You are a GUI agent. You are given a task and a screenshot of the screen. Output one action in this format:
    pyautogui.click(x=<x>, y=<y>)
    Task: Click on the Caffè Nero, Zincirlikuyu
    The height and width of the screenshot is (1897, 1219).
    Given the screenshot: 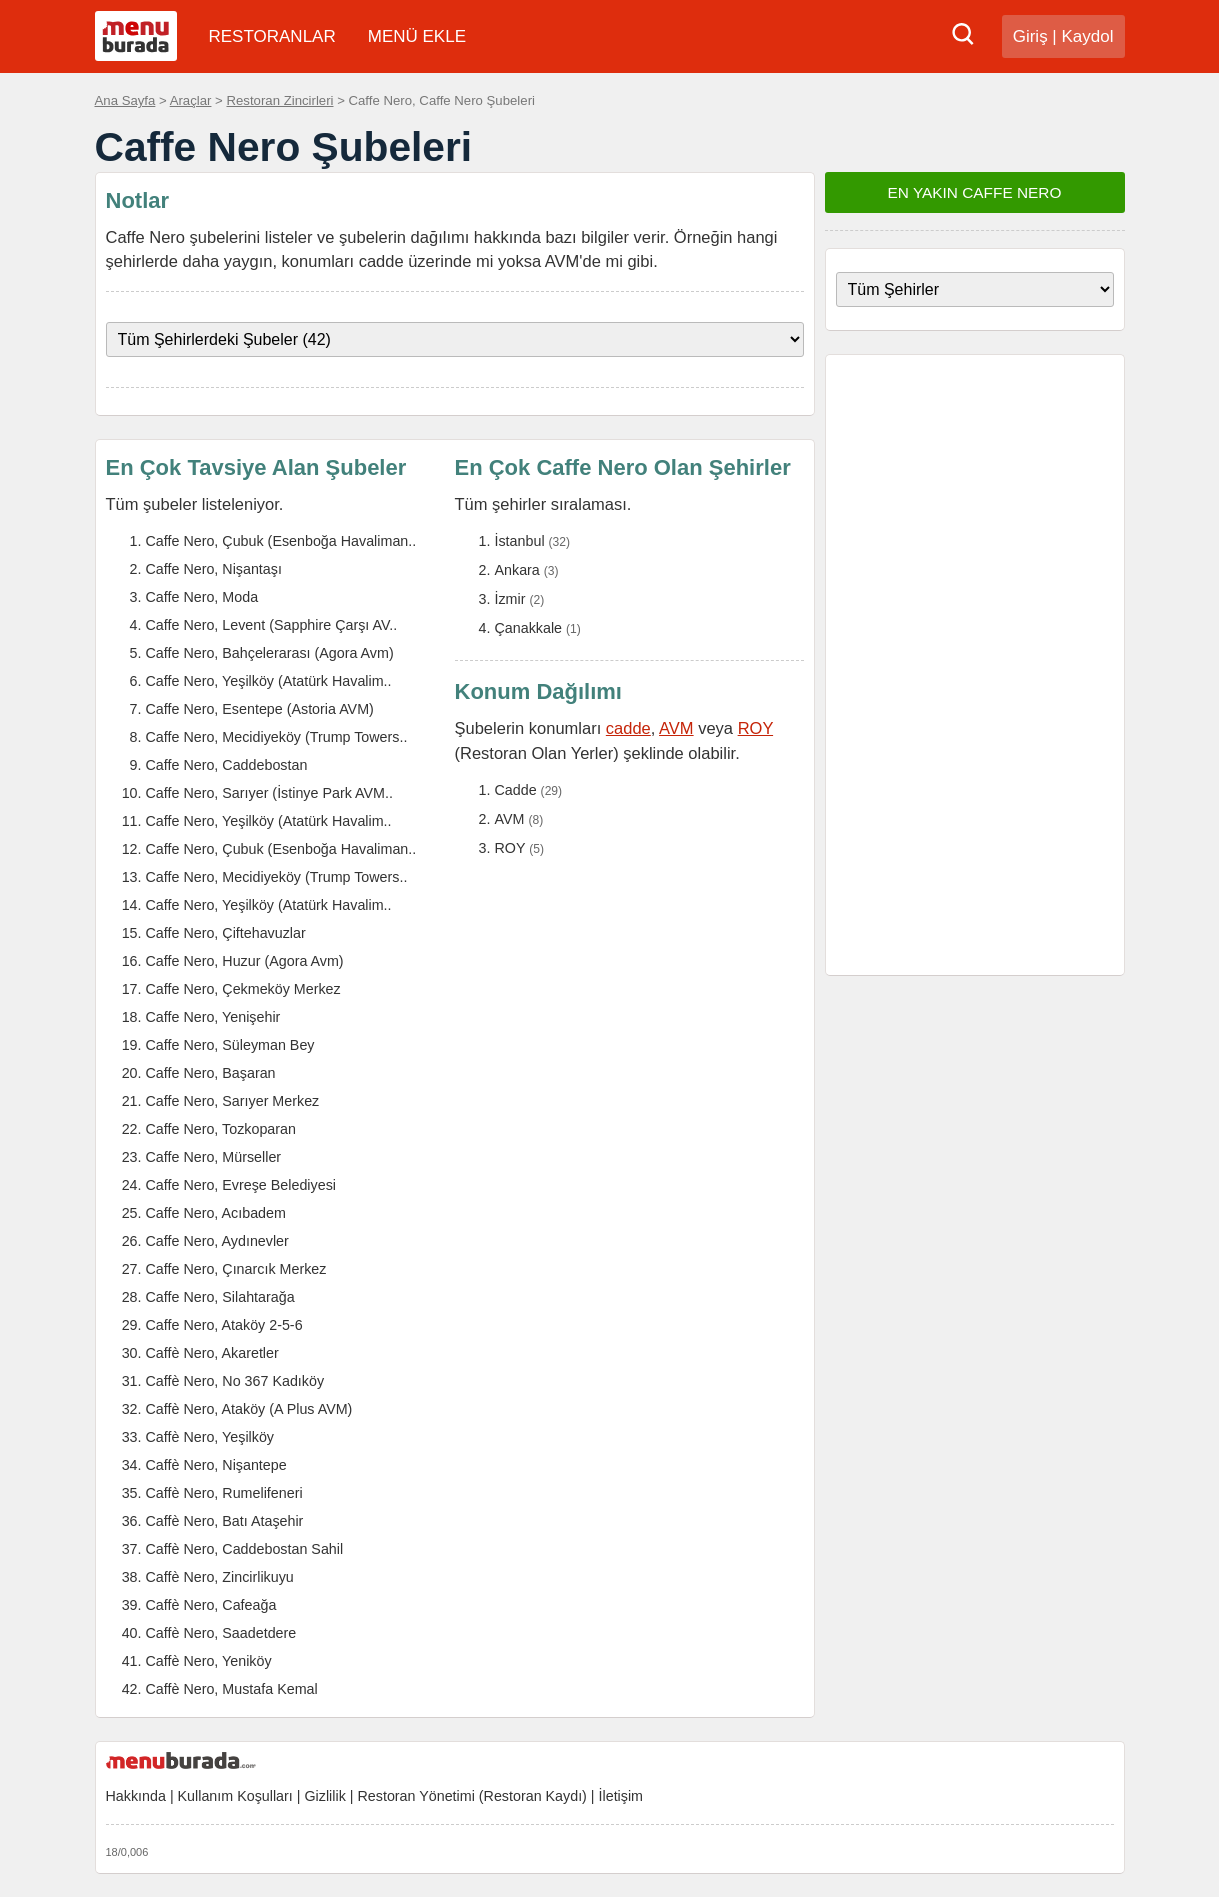 What is the action you would take?
    pyautogui.click(x=220, y=1577)
    